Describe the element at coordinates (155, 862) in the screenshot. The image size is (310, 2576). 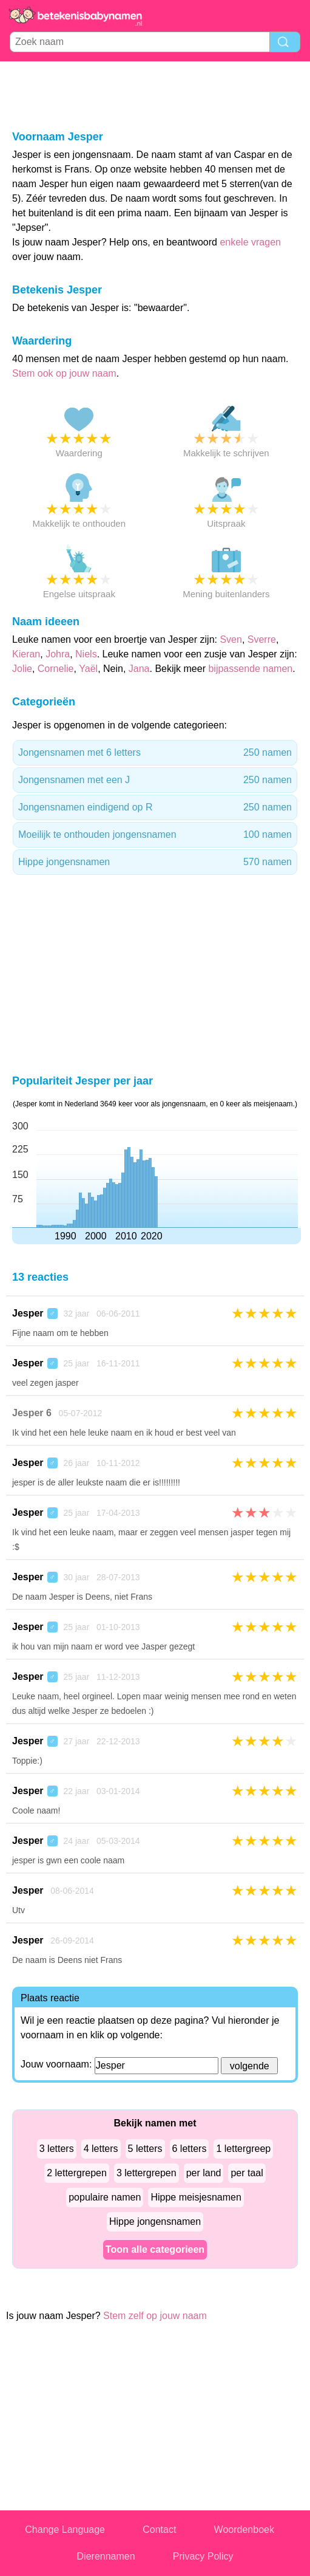
I see `Hippe jongensnamen` at that location.